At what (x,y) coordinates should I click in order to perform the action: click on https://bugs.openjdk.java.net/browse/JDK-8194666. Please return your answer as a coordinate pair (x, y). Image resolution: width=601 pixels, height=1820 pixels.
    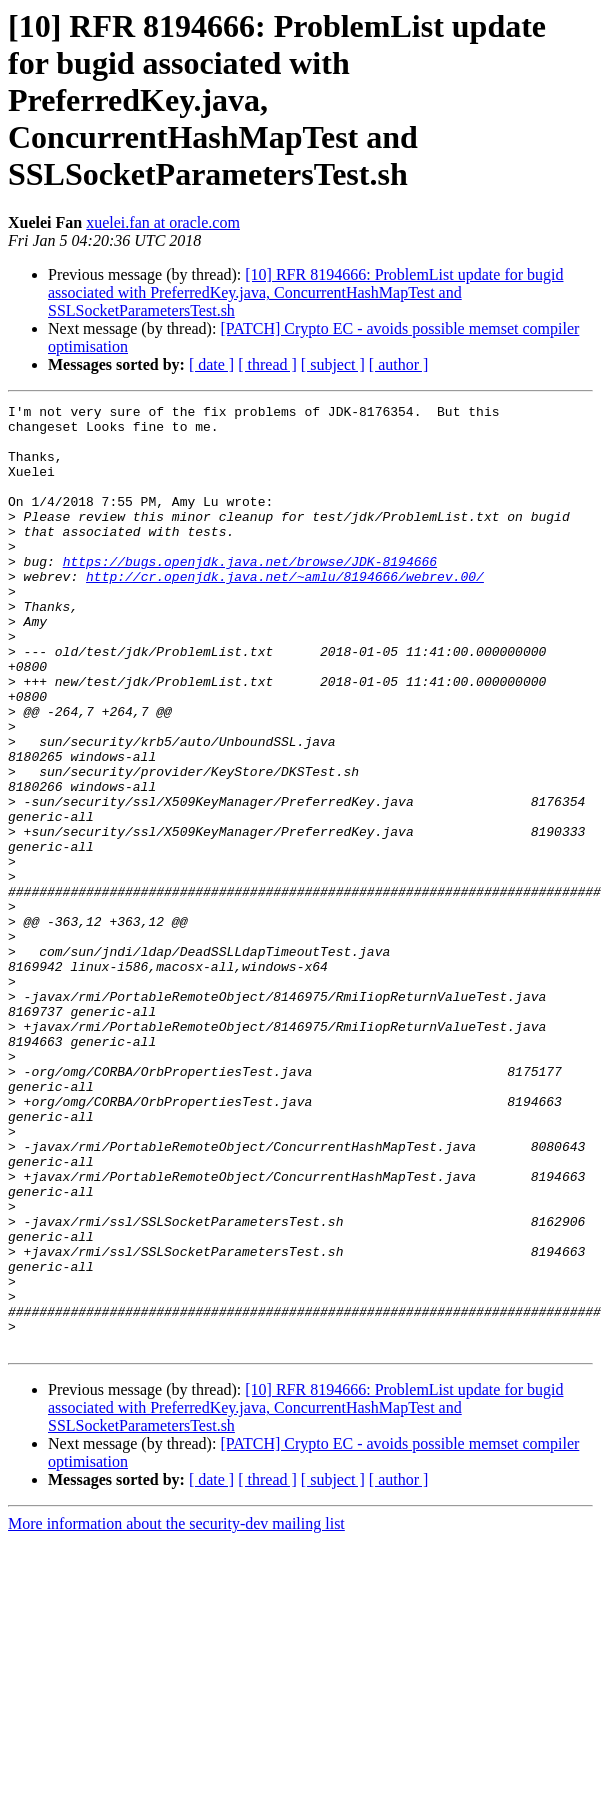
    Looking at the image, I should click on (250, 594).